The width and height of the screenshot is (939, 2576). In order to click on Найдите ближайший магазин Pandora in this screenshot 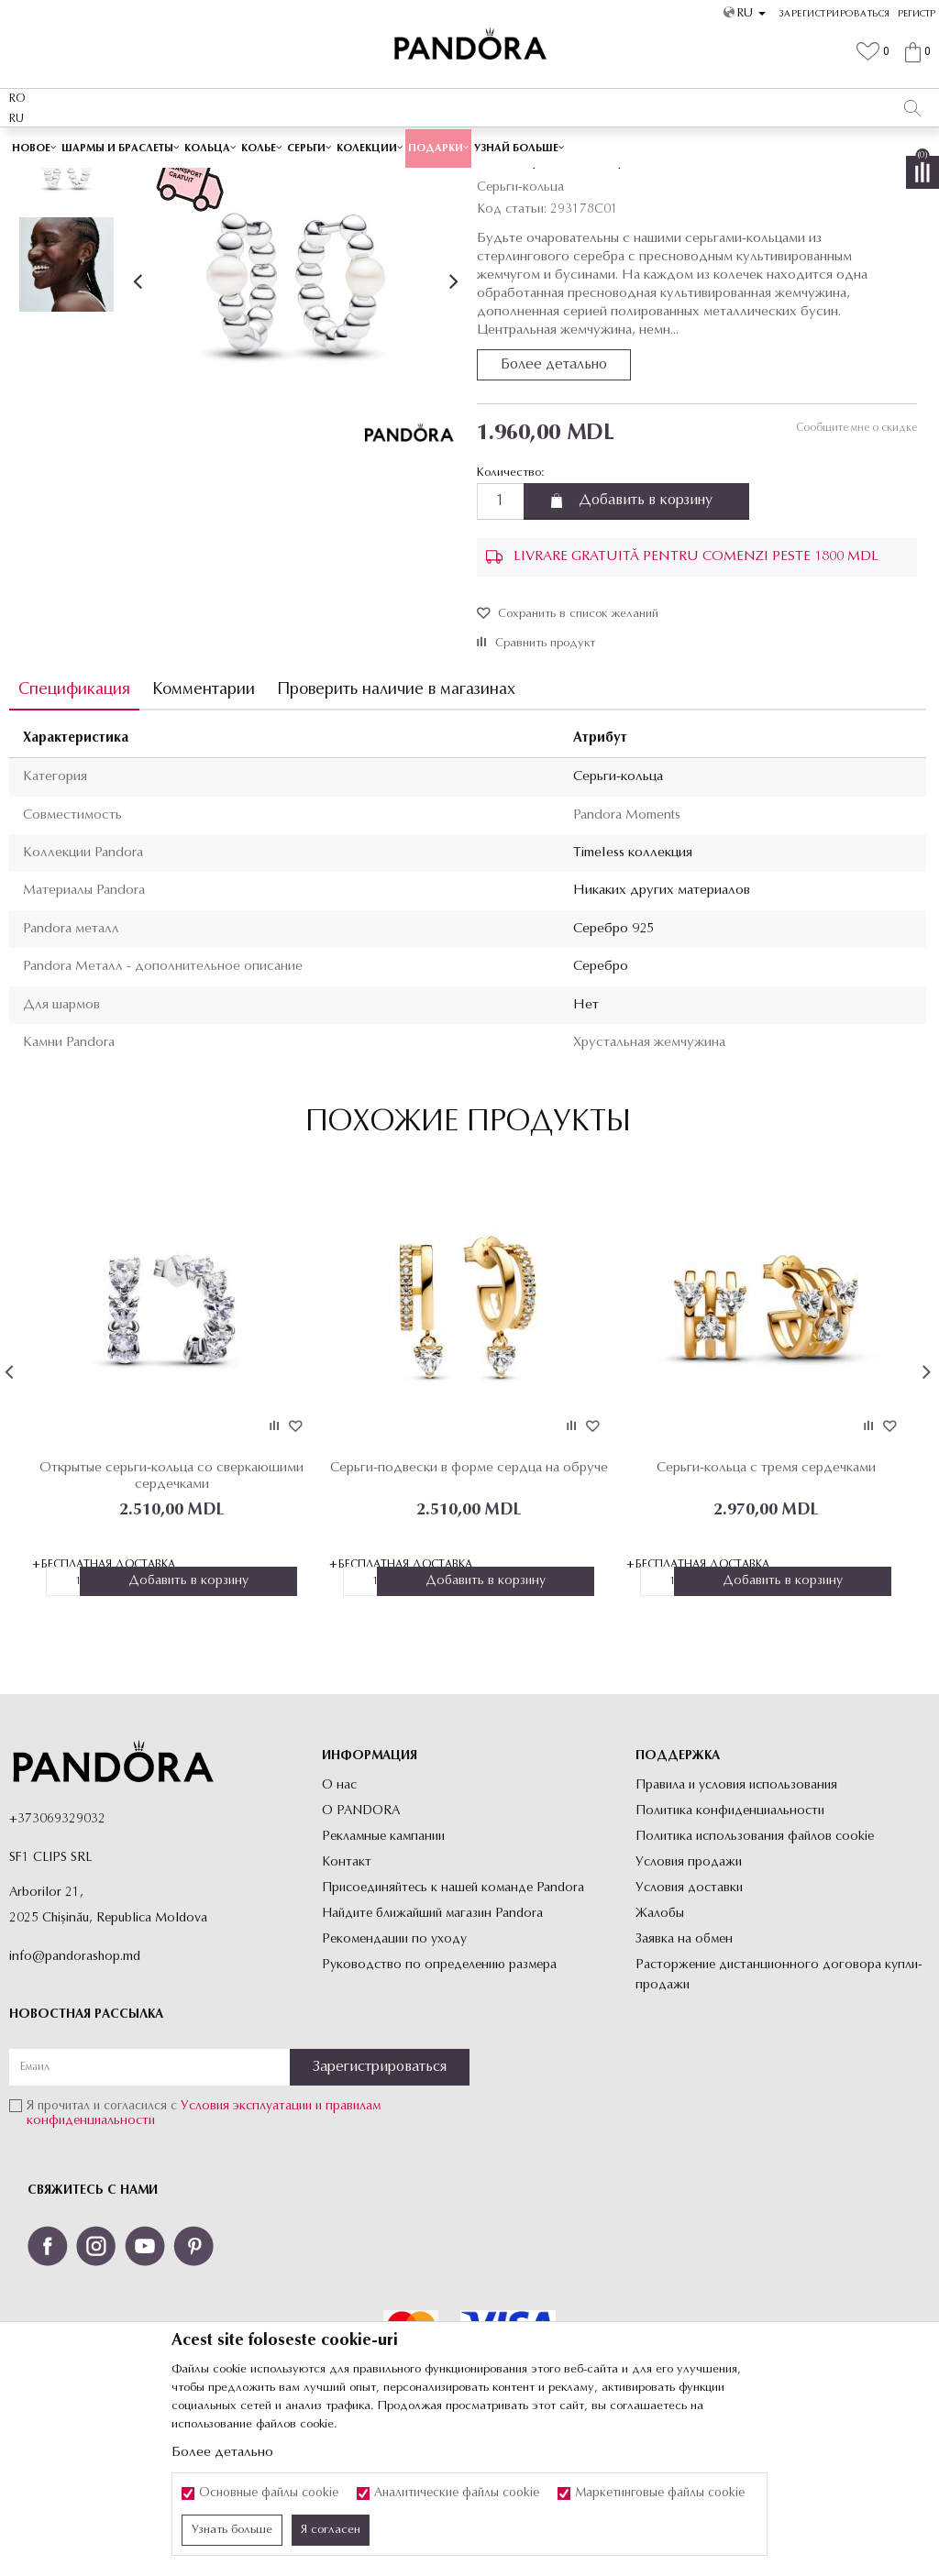, I will do `click(432, 2043)`.